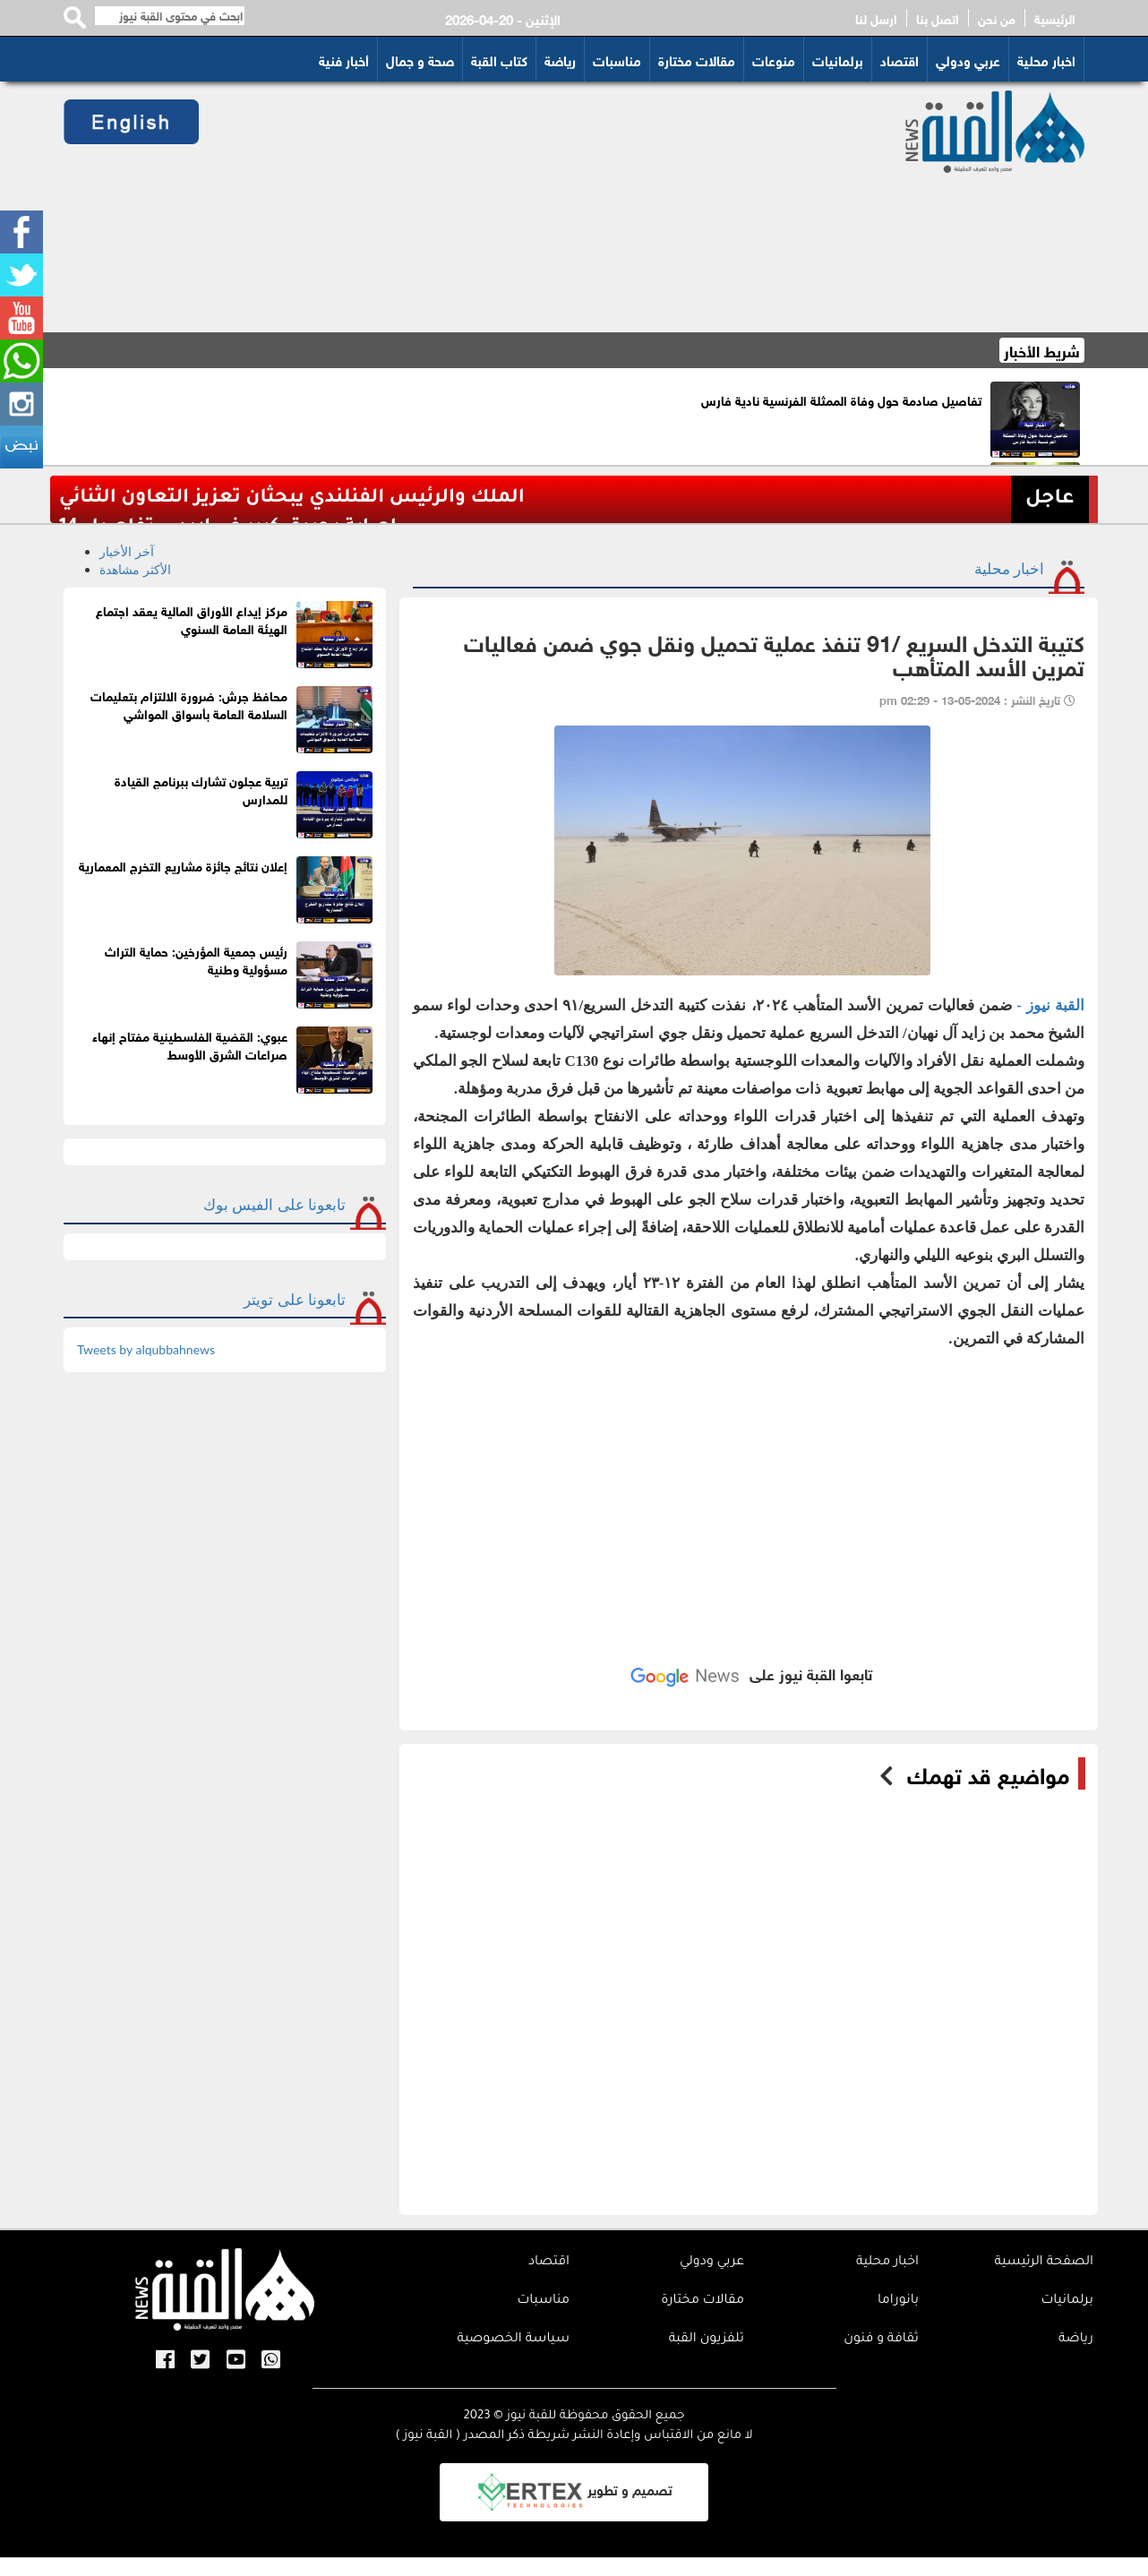 Image resolution: width=1148 pixels, height=2576 pixels. I want to click on عبوي: القضية الفلسطينية مفتاح إنهاء صراعات الشرق الأوسط, so click(189, 1044).